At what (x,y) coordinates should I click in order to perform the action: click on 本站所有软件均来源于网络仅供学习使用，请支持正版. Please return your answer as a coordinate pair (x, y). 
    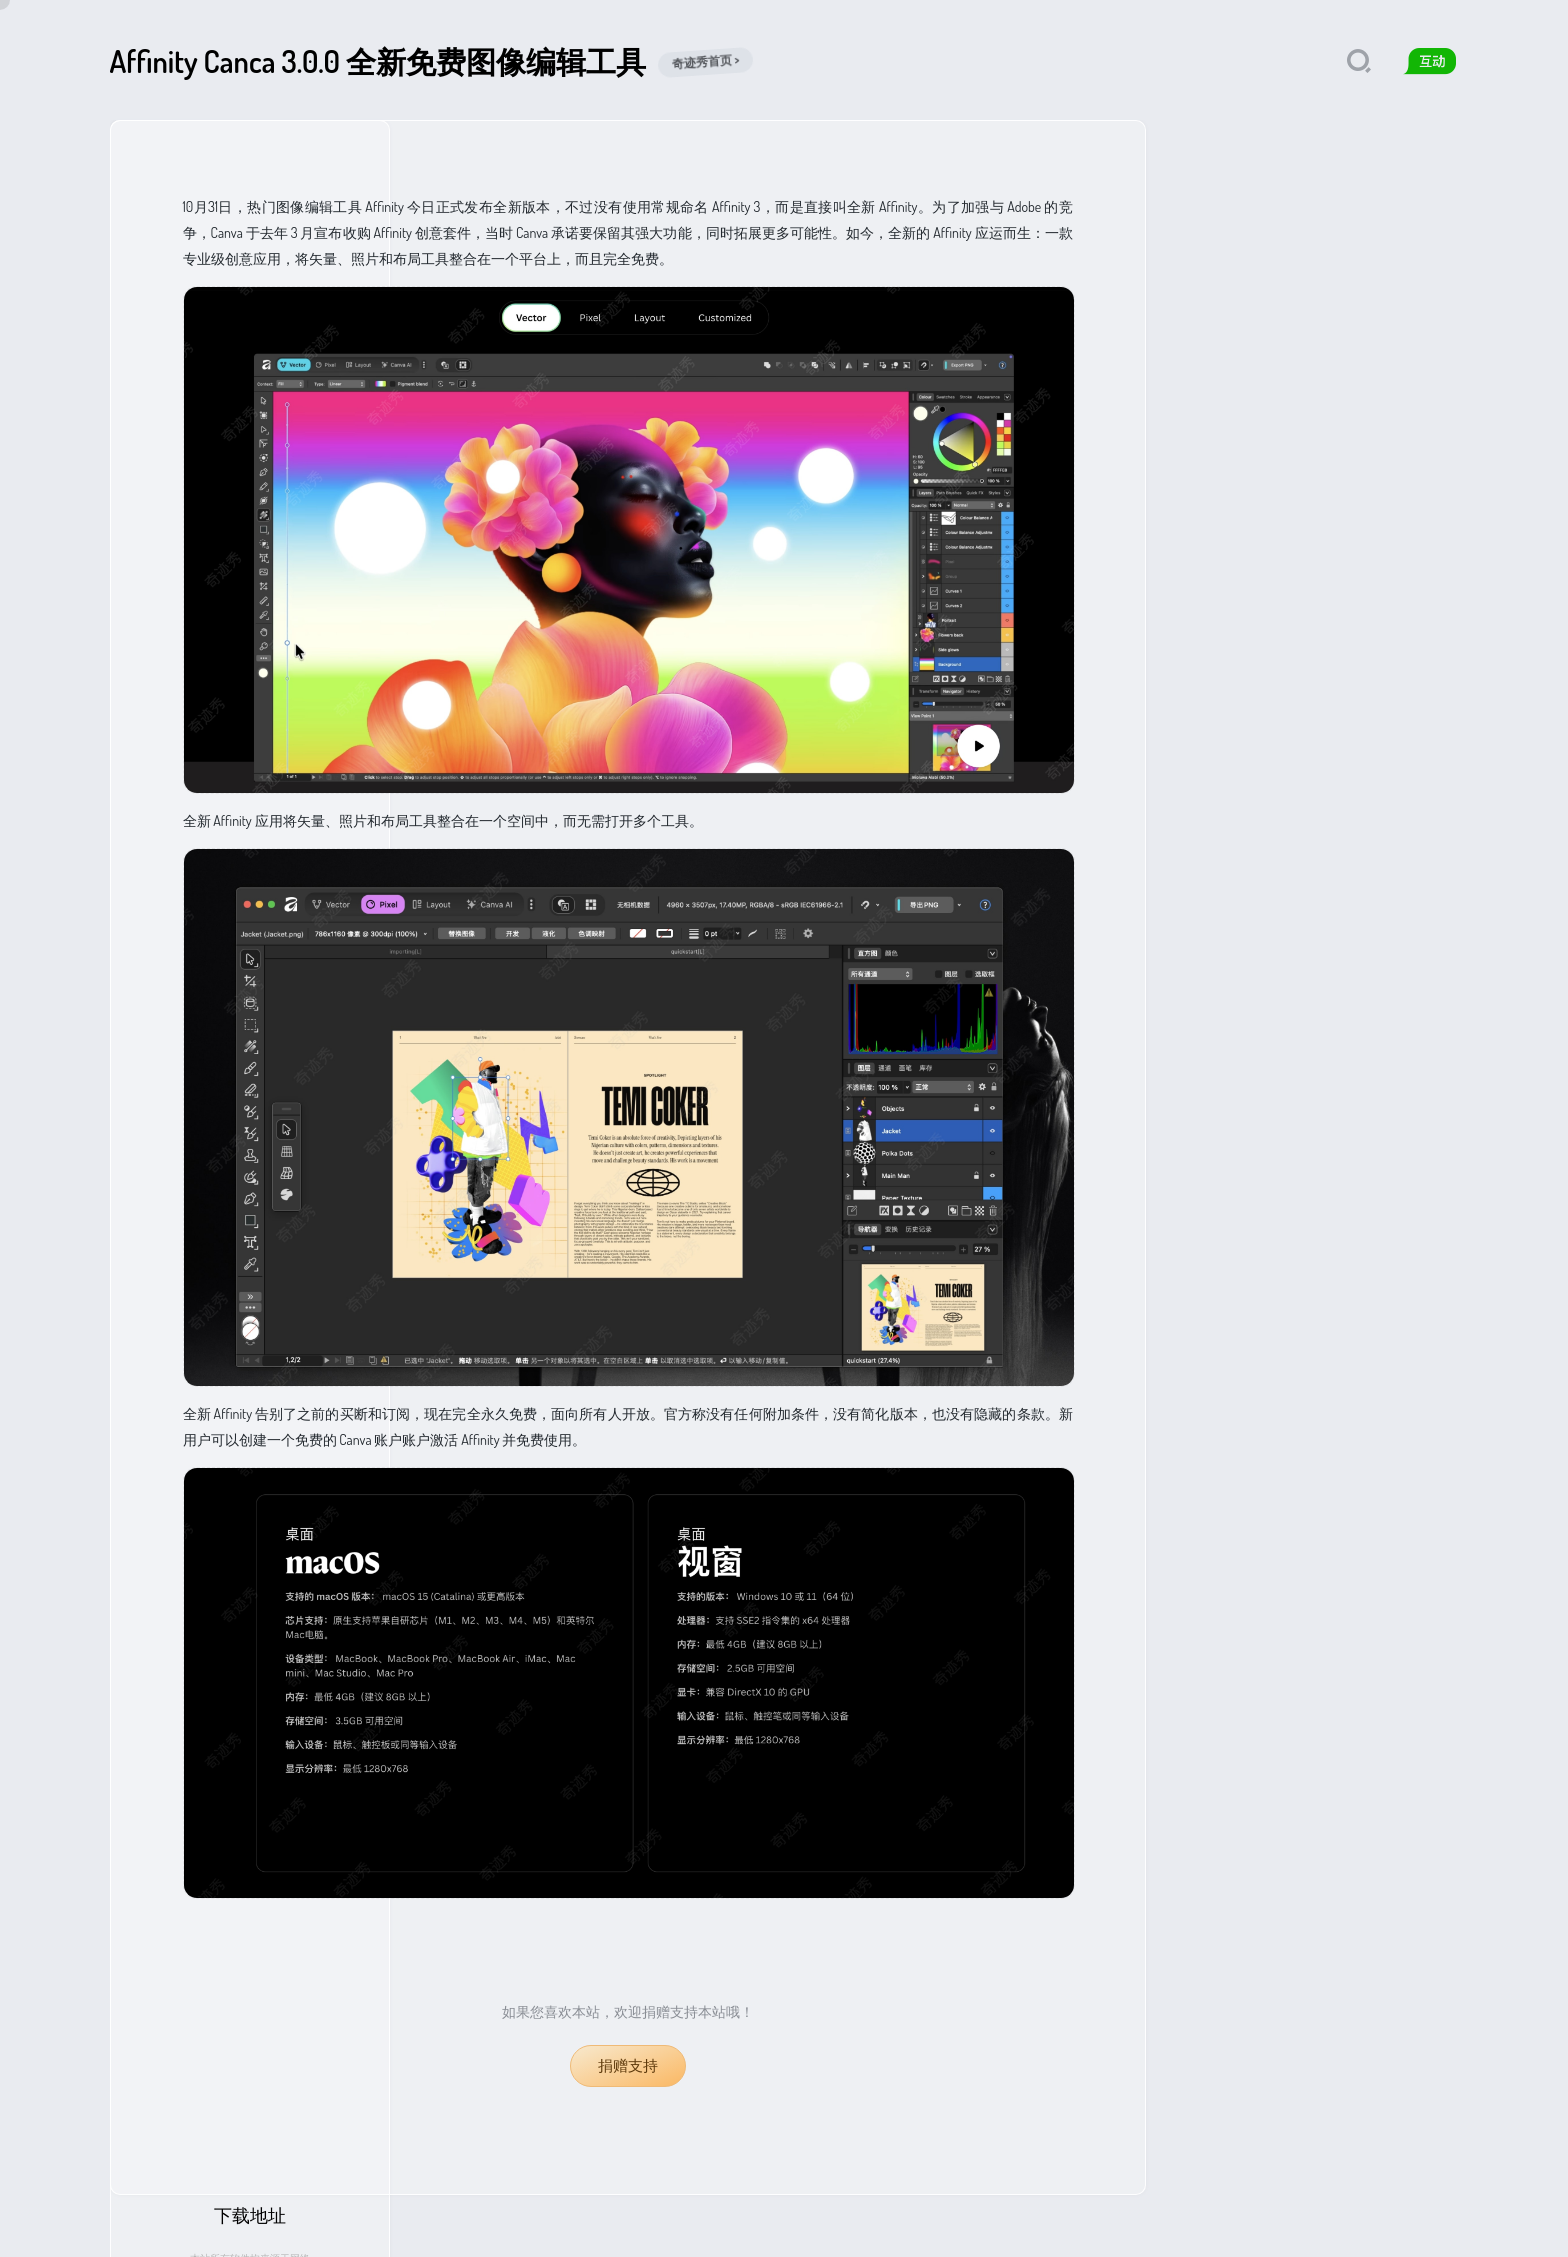
    Looking at the image, I should click on (1315, 211).